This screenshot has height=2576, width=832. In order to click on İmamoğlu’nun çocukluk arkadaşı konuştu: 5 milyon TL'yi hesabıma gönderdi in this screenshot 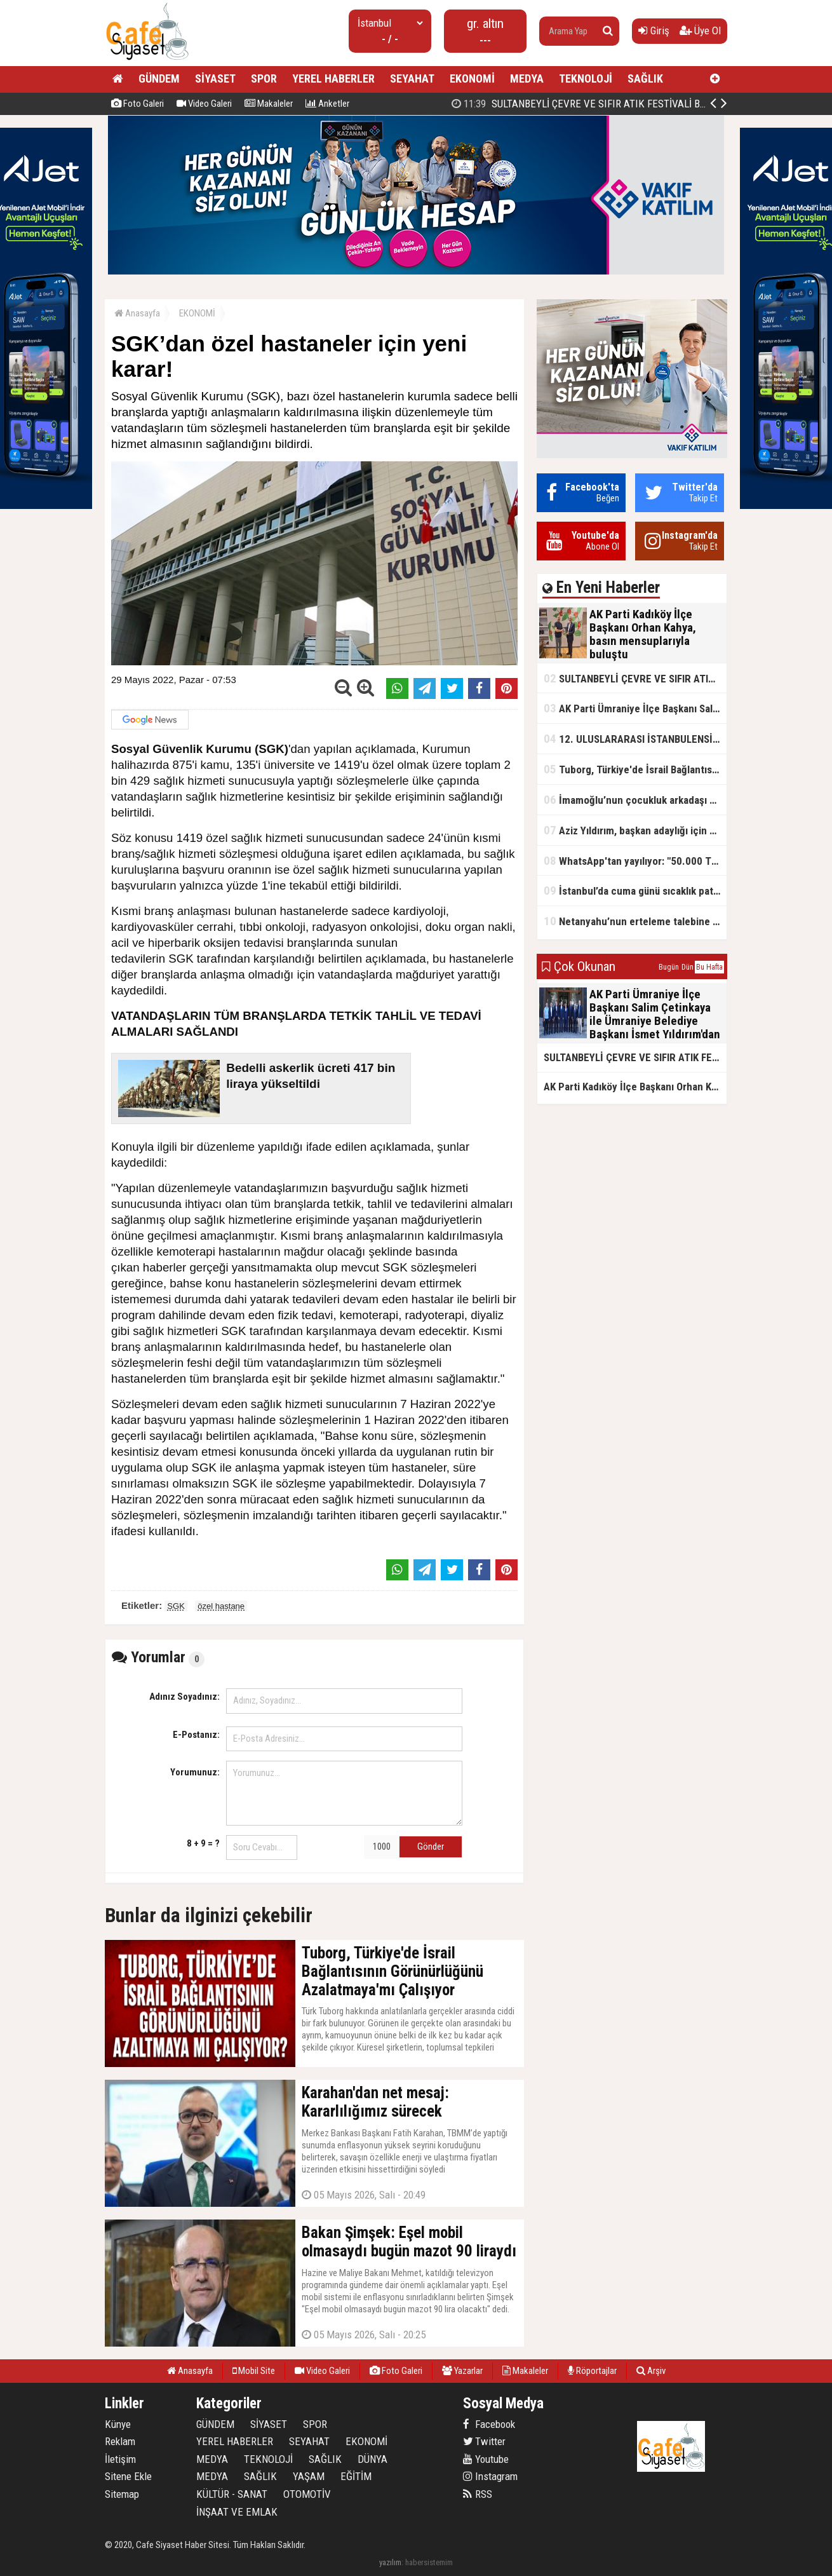, I will do `click(635, 799)`.